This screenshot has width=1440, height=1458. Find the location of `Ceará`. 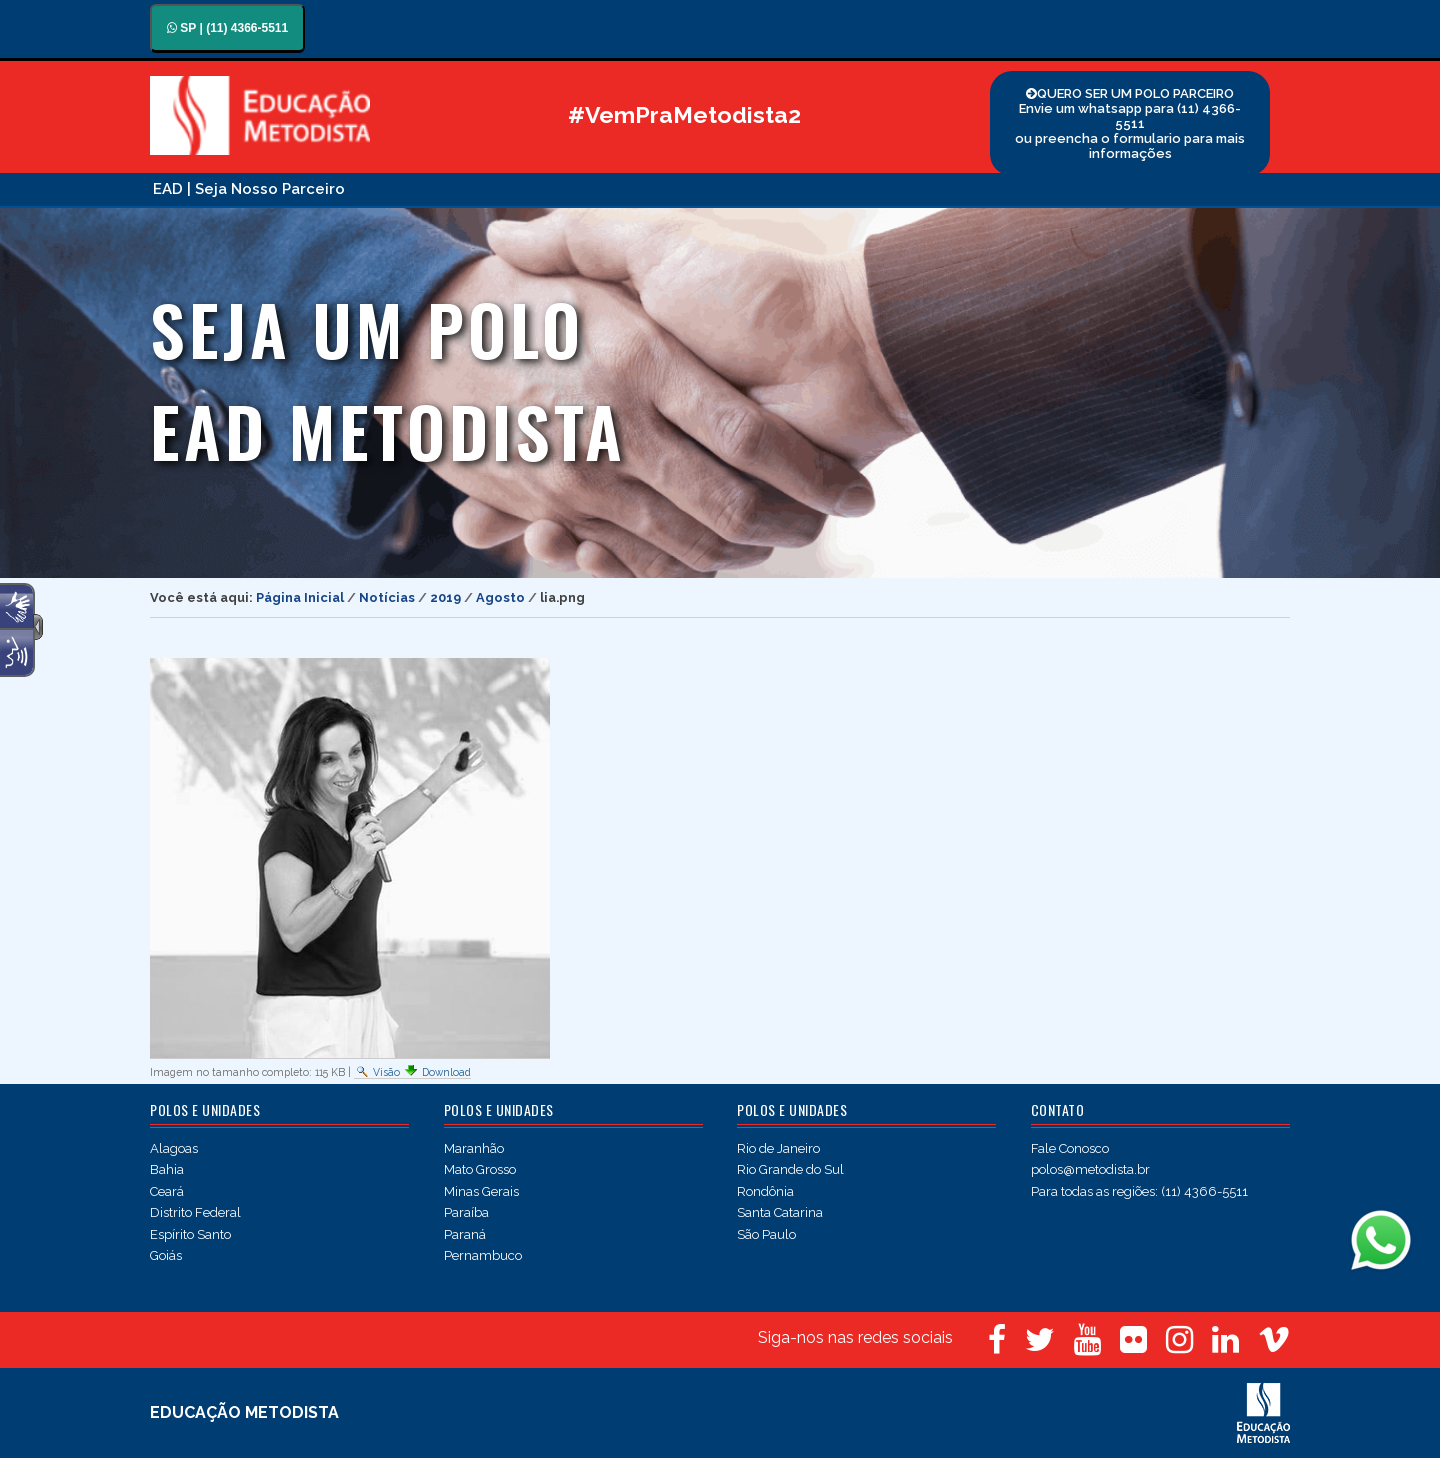

Ceará is located at coordinates (167, 1191).